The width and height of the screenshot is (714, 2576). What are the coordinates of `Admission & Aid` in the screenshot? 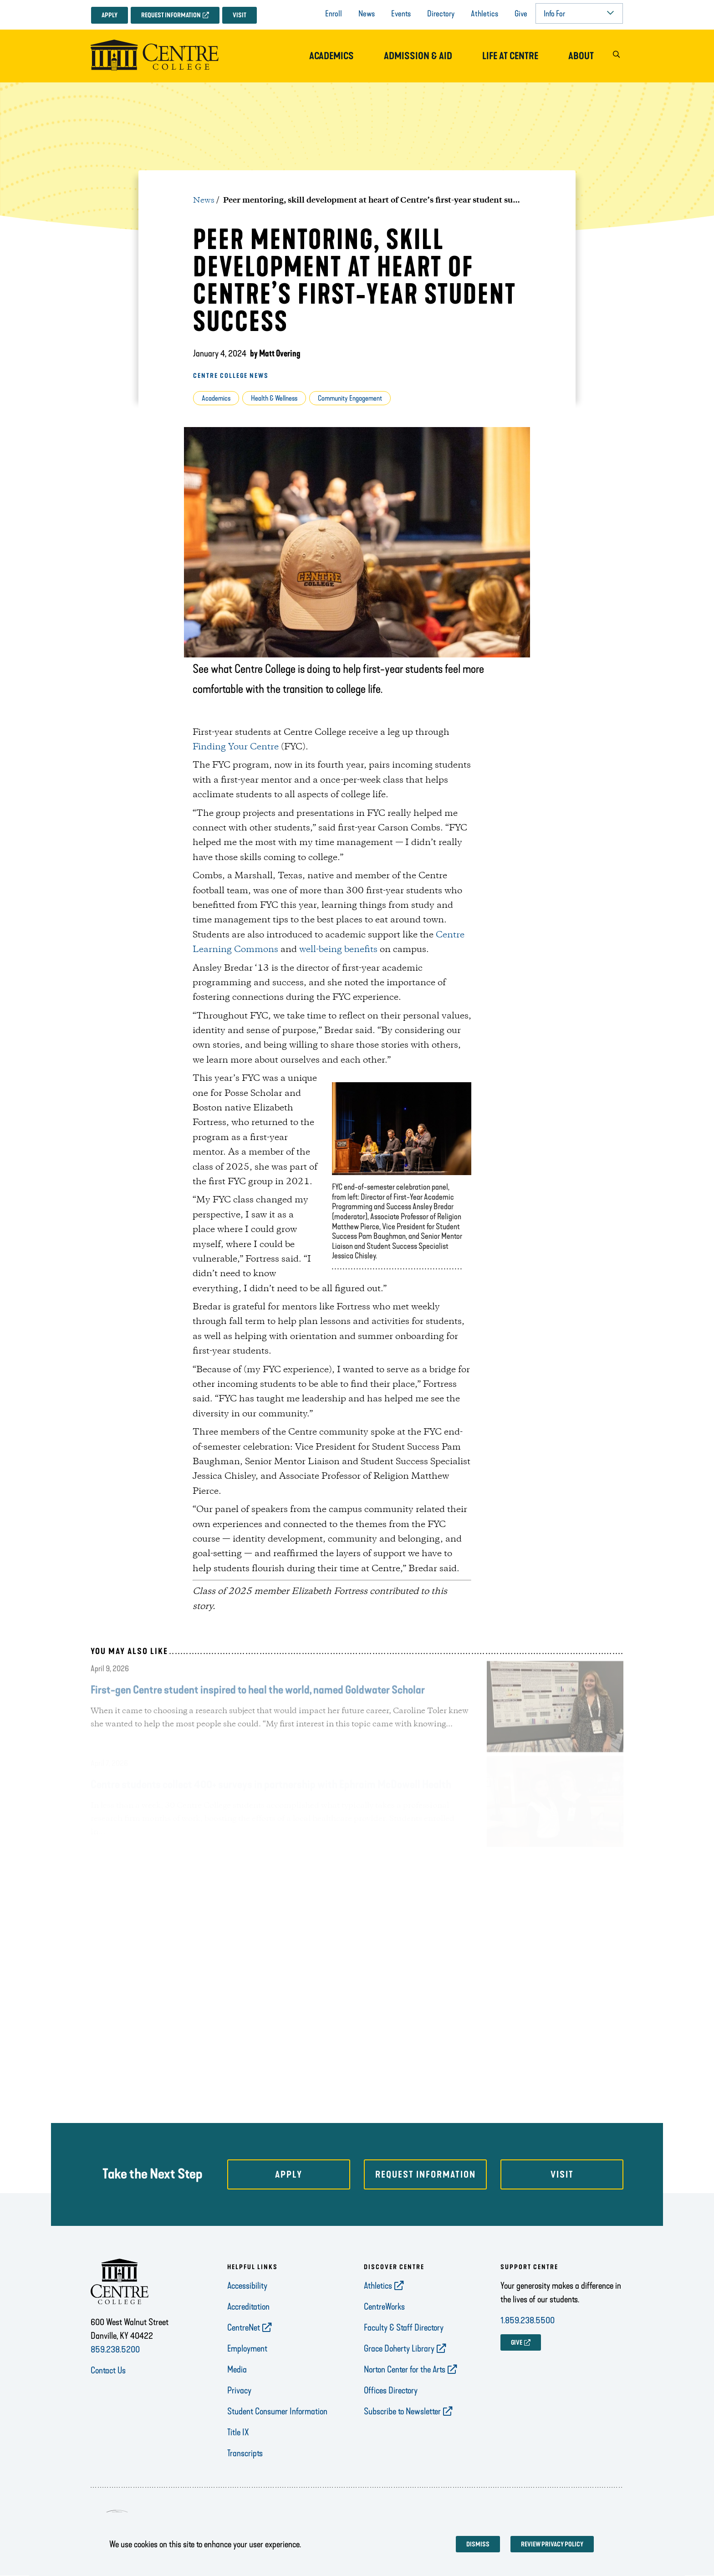 It's located at (418, 56).